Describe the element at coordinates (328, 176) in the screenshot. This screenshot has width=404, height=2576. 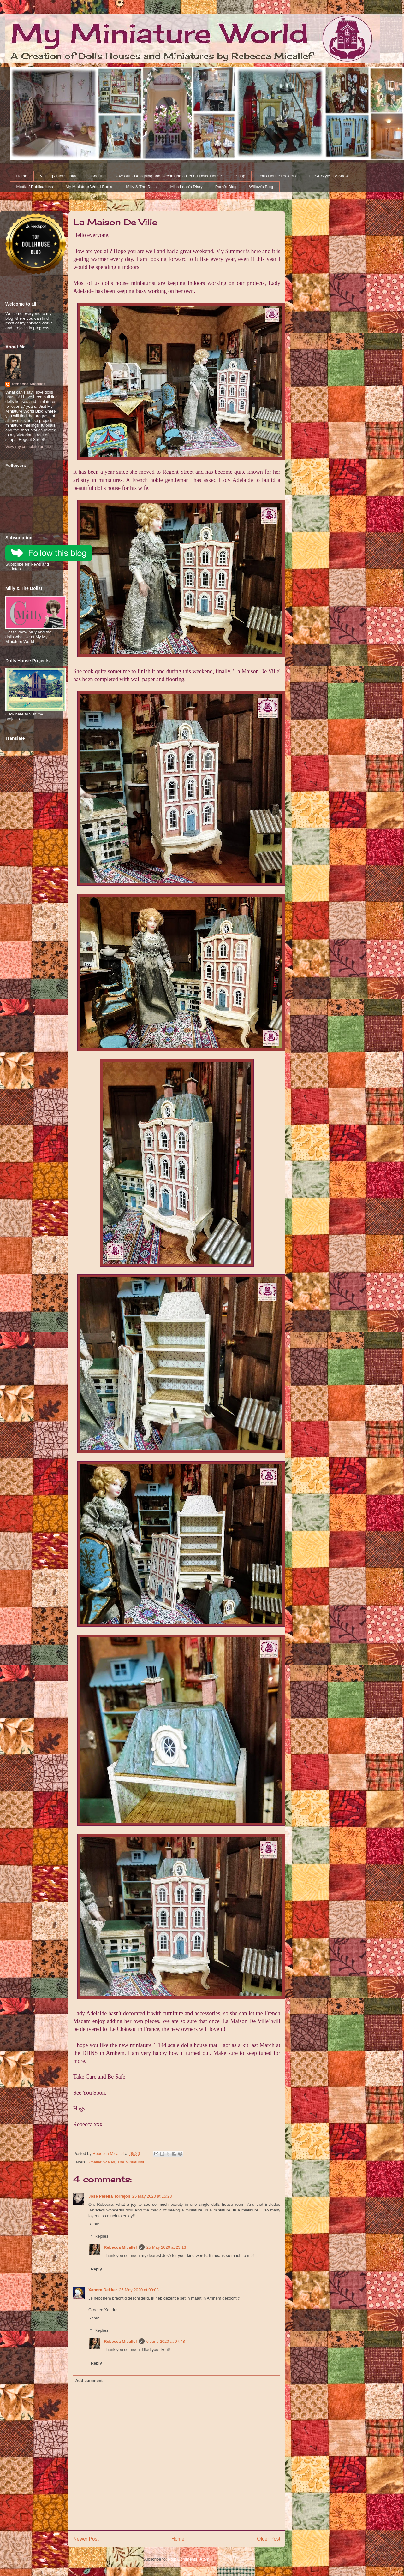
I see `'Life & Style' TV Show` at that location.